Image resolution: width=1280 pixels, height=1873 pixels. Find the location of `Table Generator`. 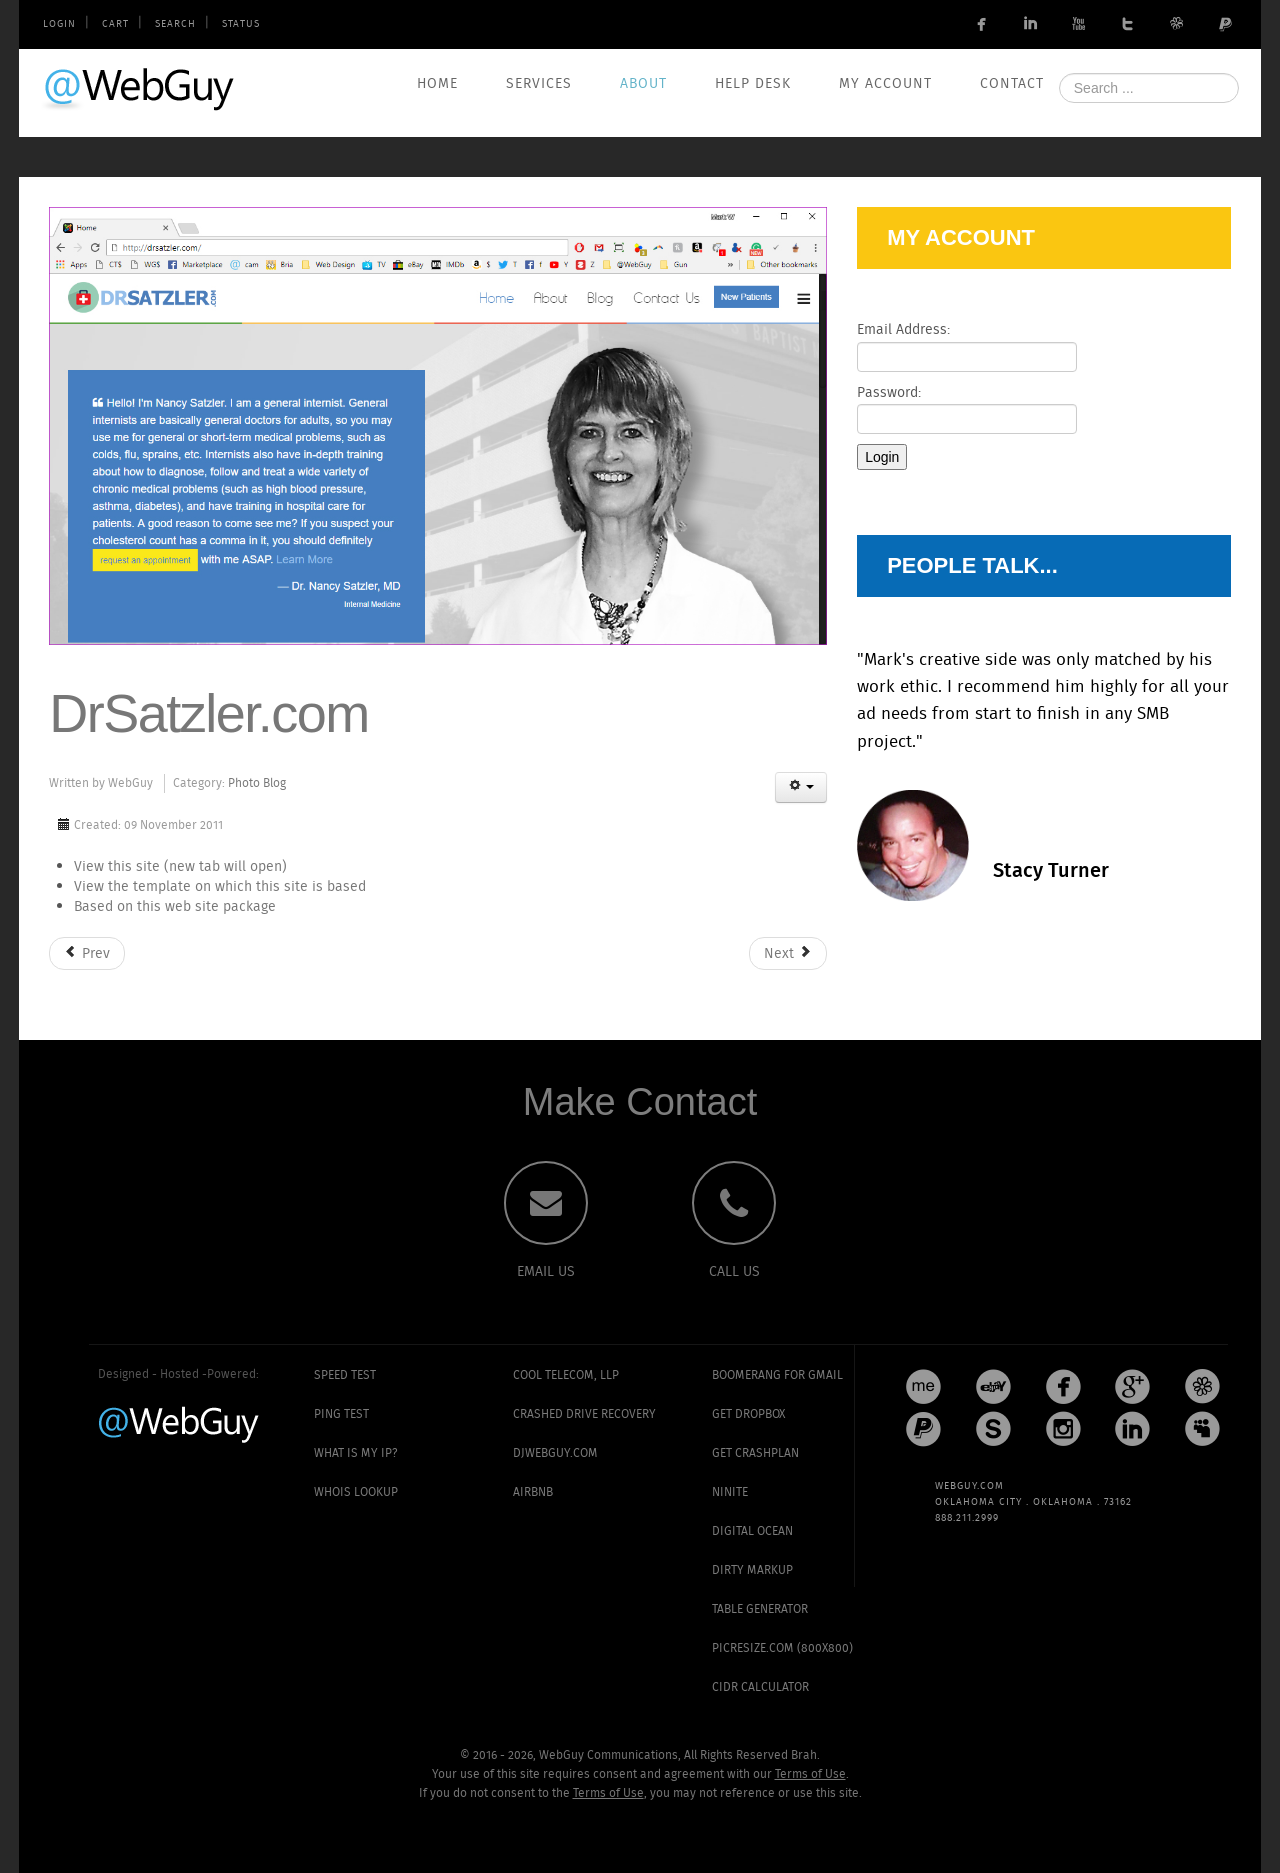

Table Generator is located at coordinates (760, 1609).